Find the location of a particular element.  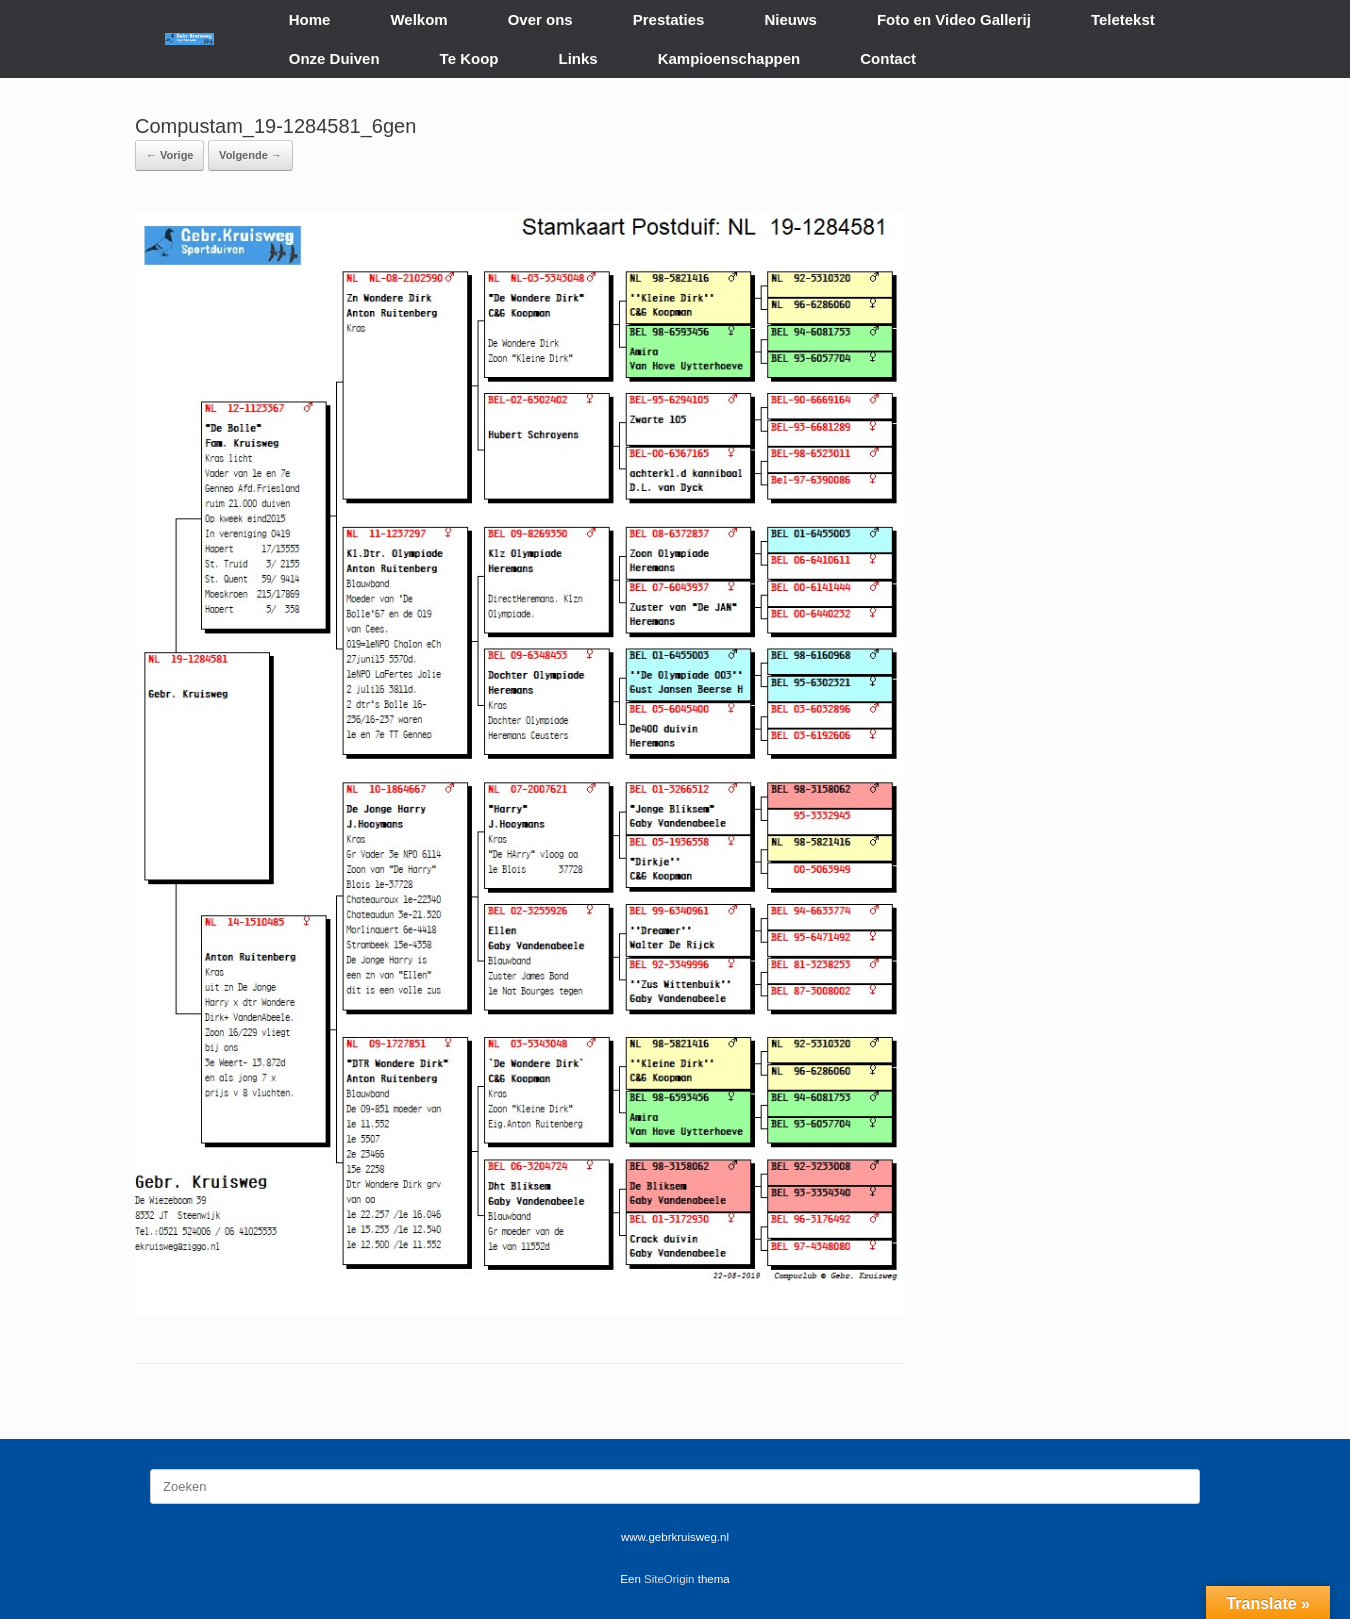

Nieuws is located at coordinates (790, 19).